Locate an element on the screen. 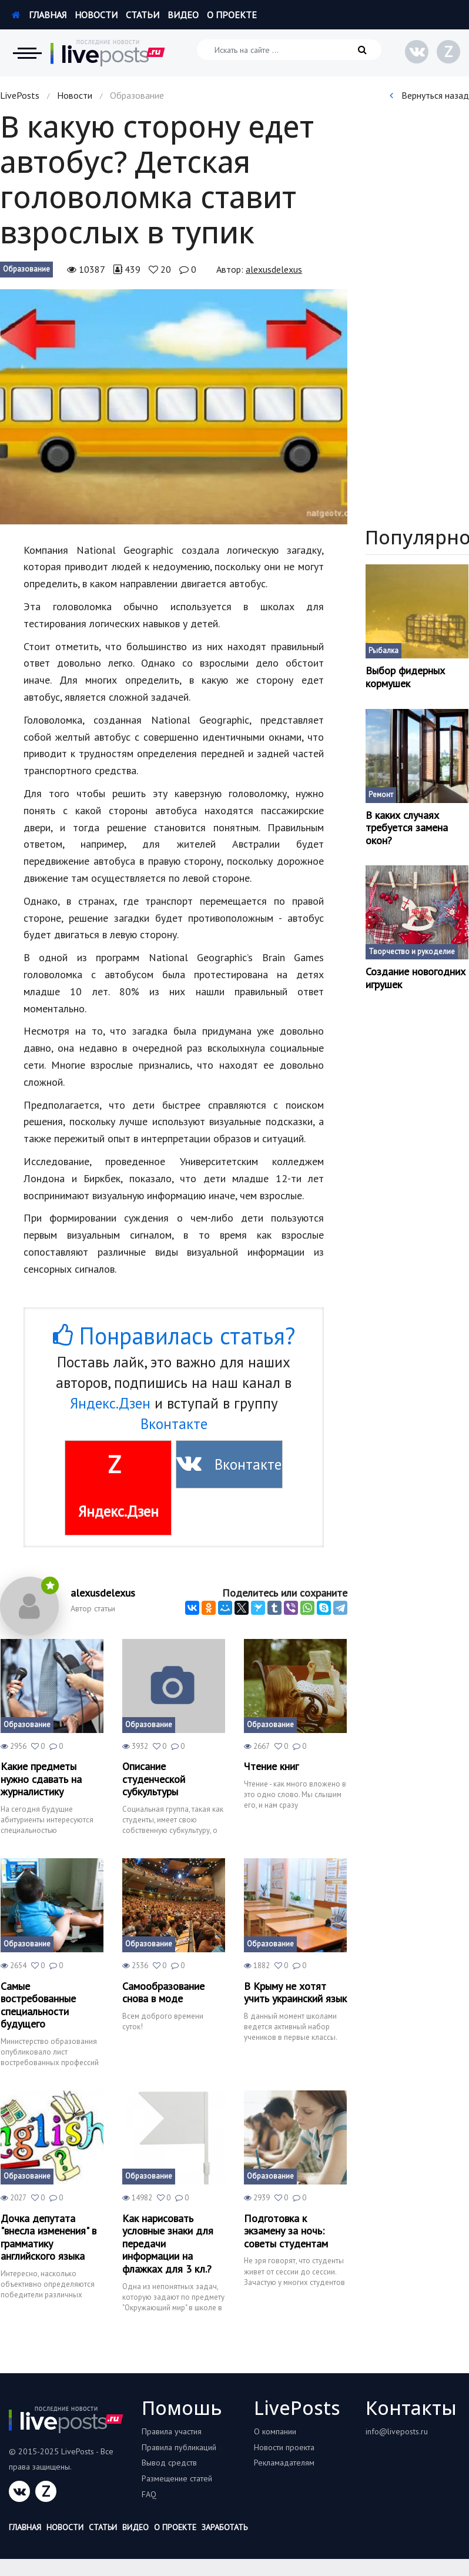  Понравилась статья? is located at coordinates (174, 1335).